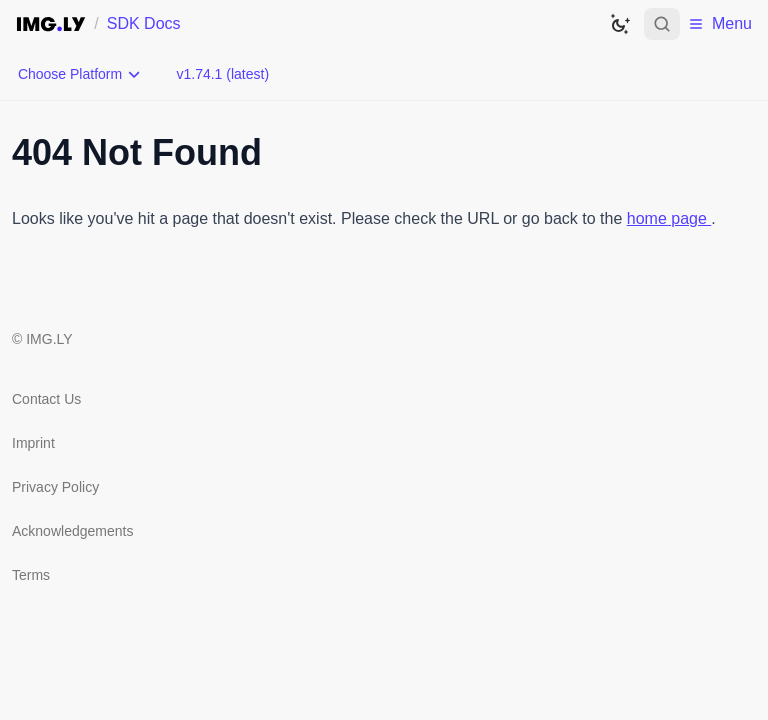 This screenshot has width=768, height=720. What do you see at coordinates (31, 575) in the screenshot?
I see `Terms` at bounding box center [31, 575].